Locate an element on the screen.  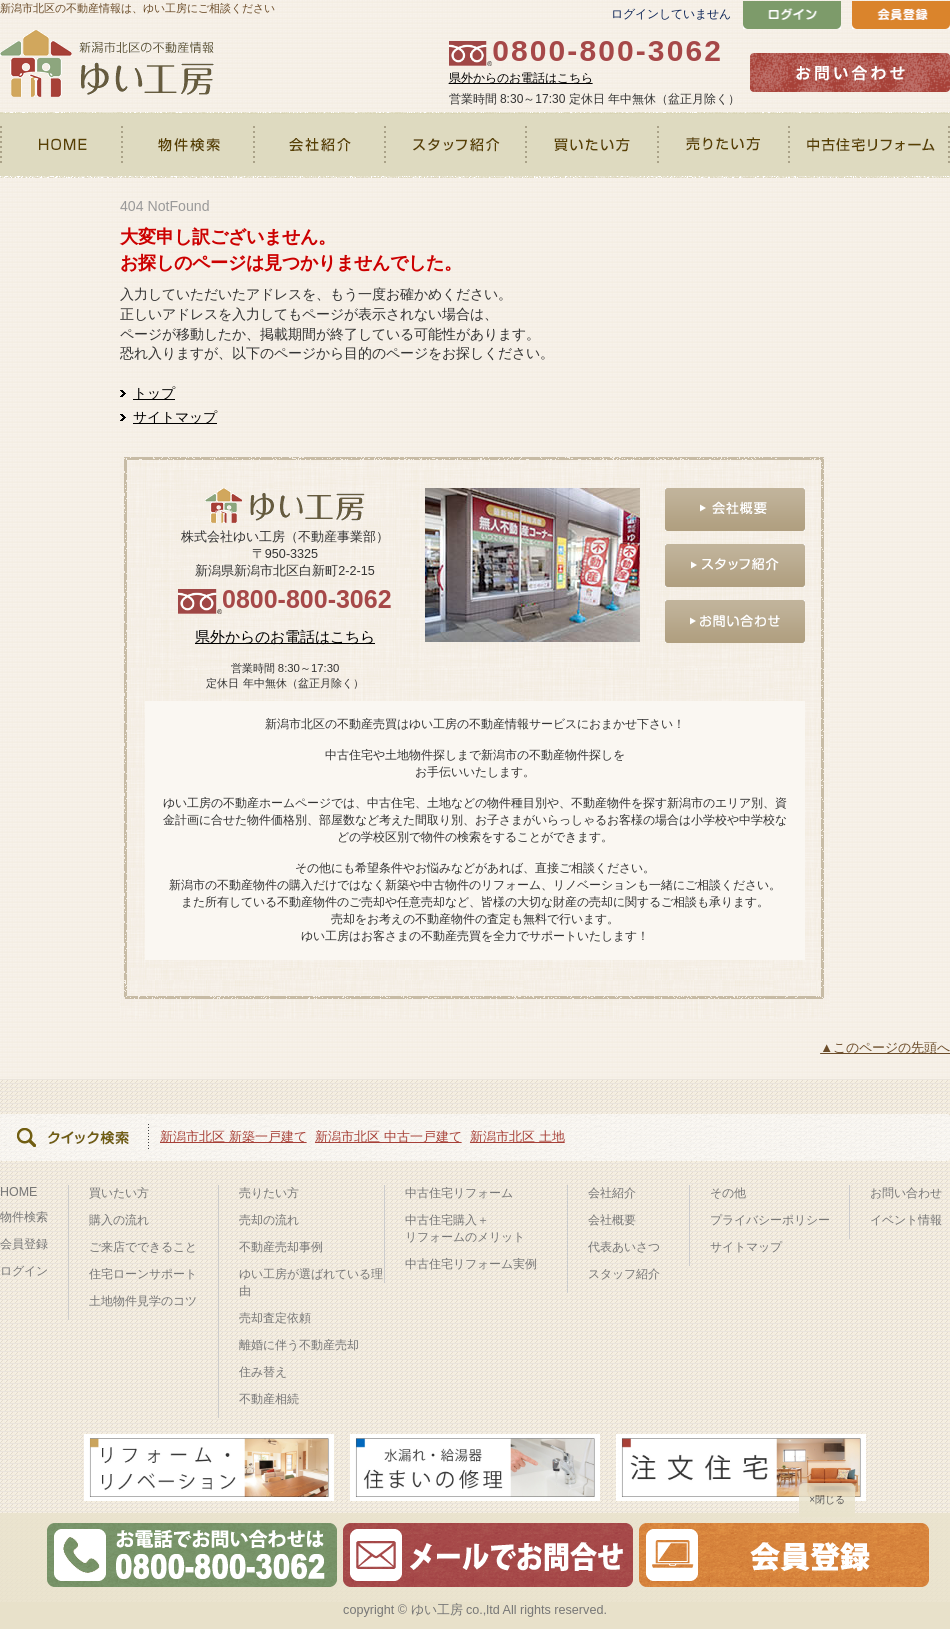
中古住宅リフォーム実例 is located at coordinates (471, 1264).